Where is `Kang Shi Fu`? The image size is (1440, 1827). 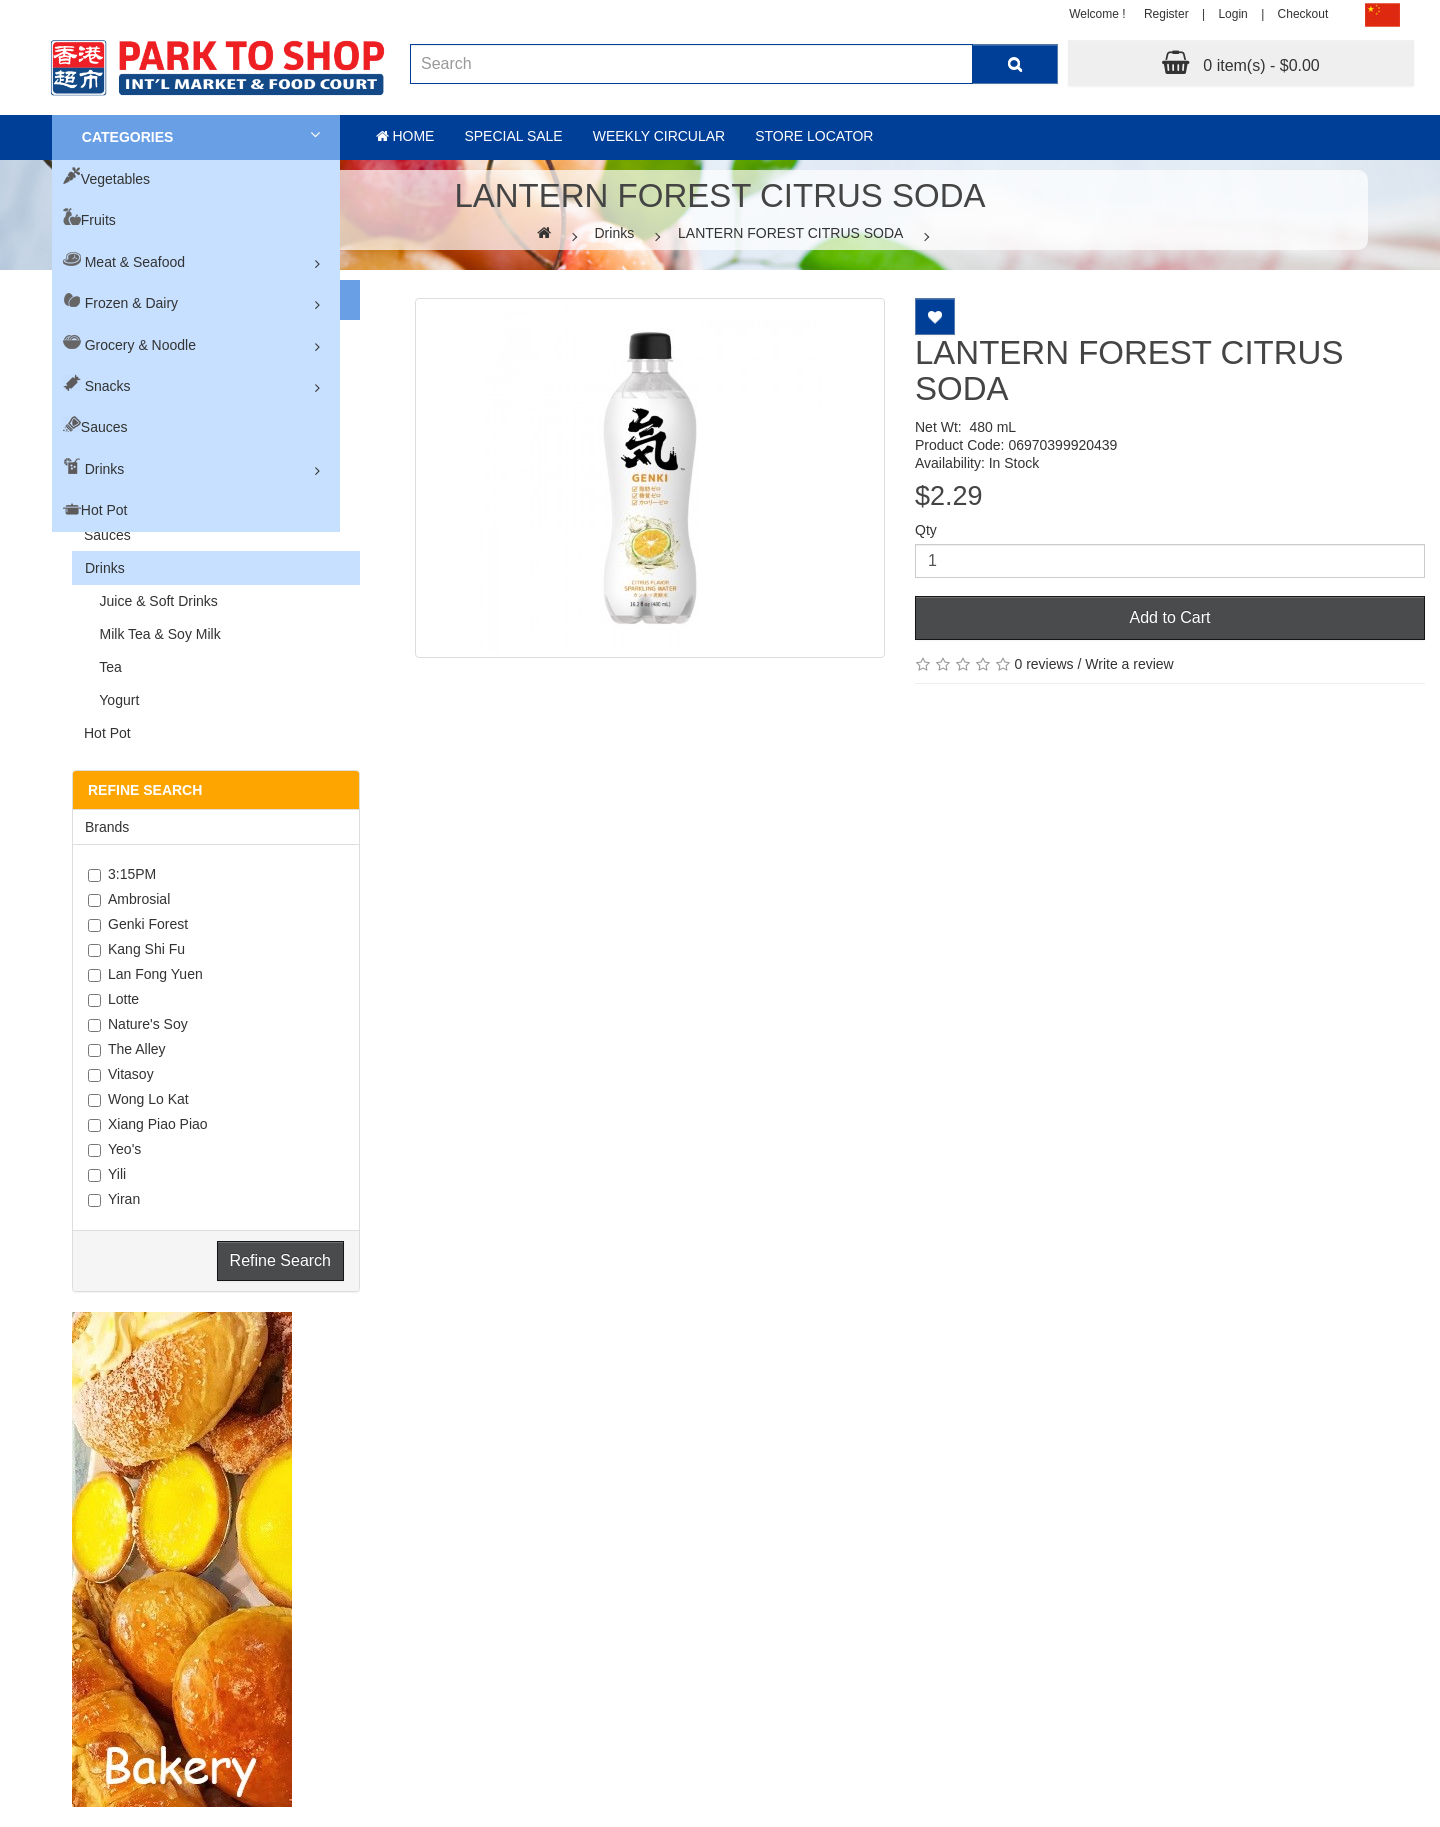 Kang Shi Fu is located at coordinates (136, 949).